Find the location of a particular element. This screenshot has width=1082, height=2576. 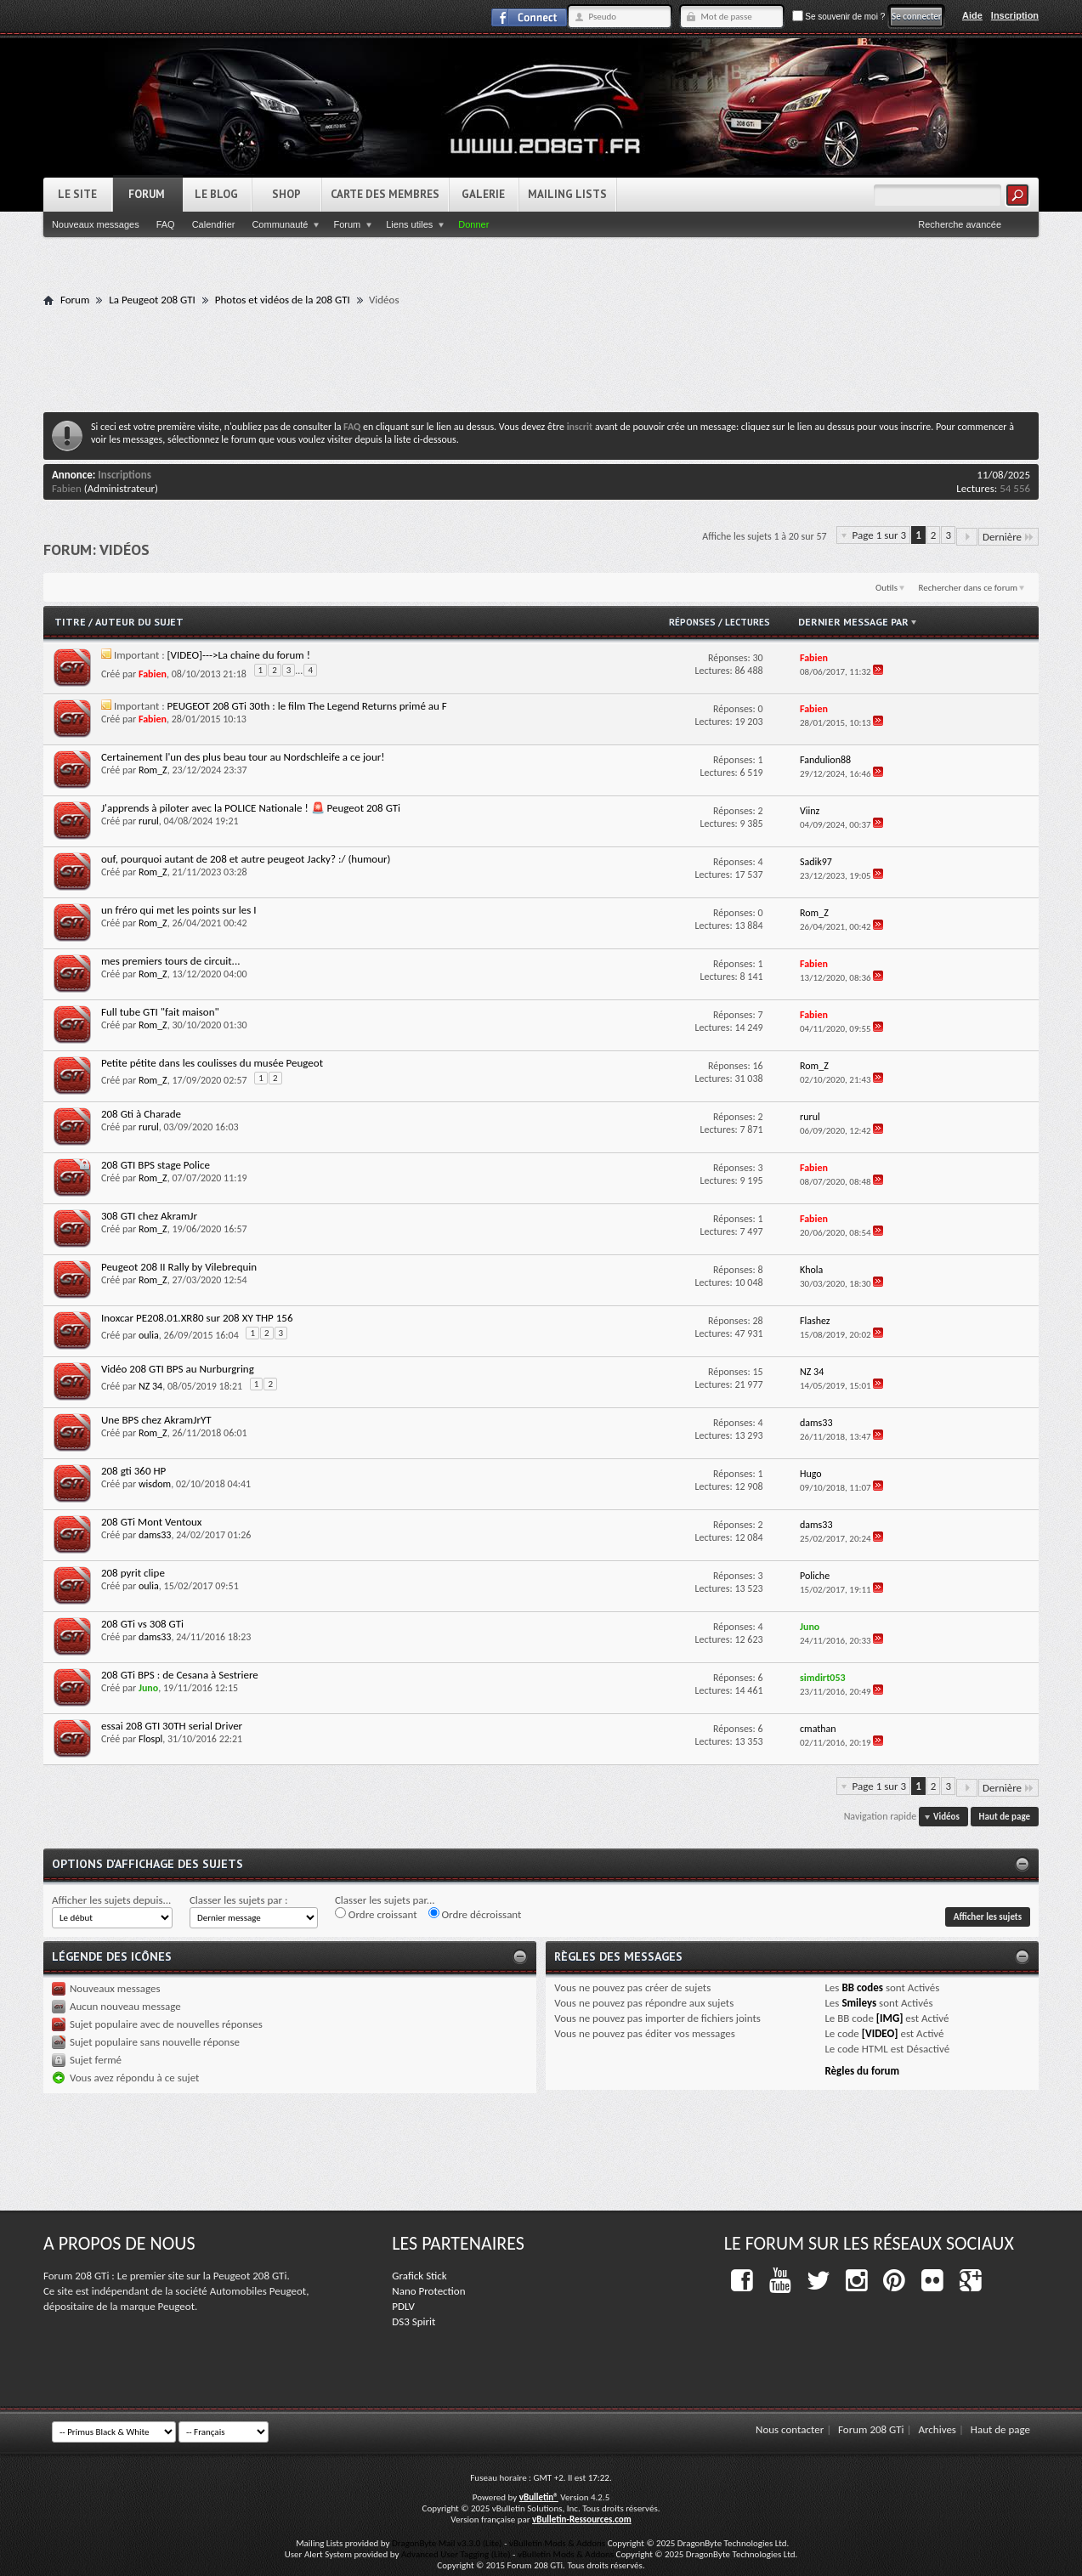

Nano Protection is located at coordinates (428, 2290).